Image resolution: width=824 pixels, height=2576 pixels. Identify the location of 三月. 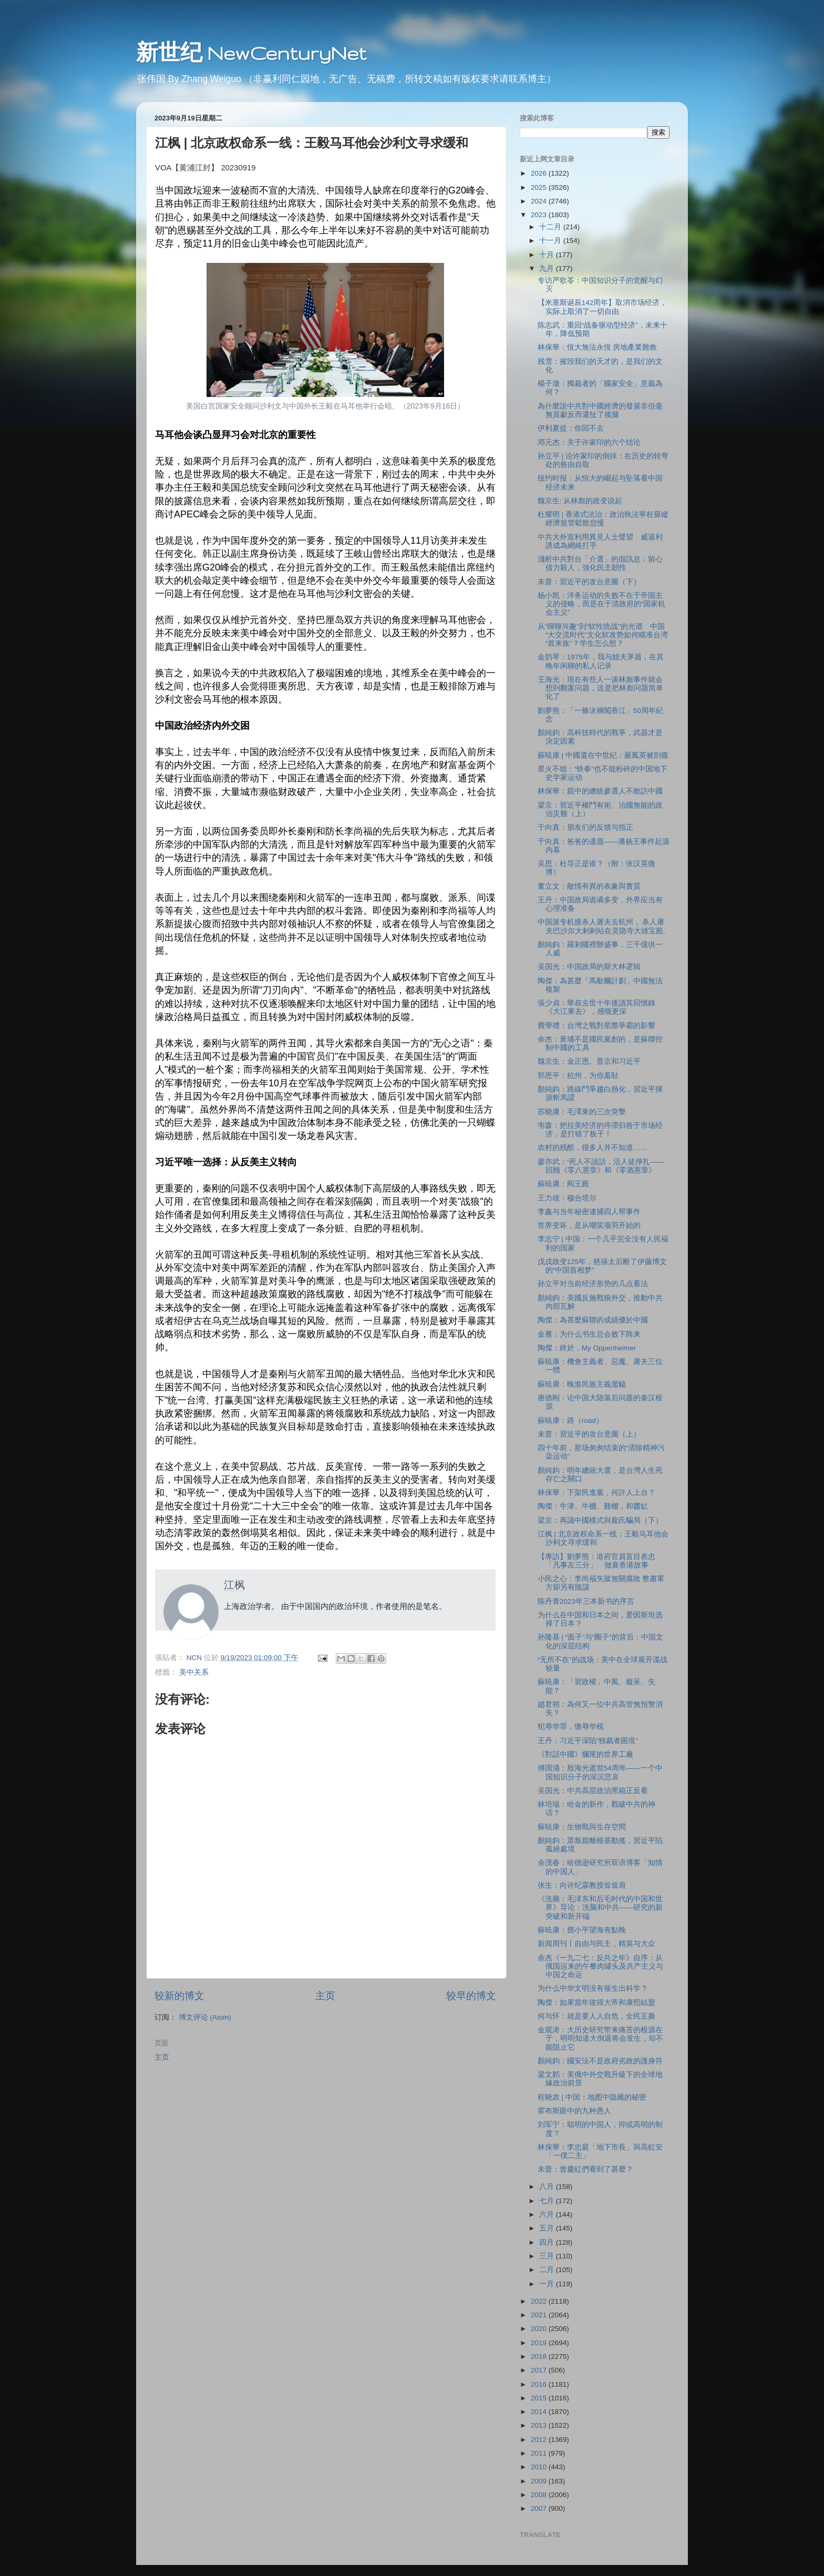
(547, 2256).